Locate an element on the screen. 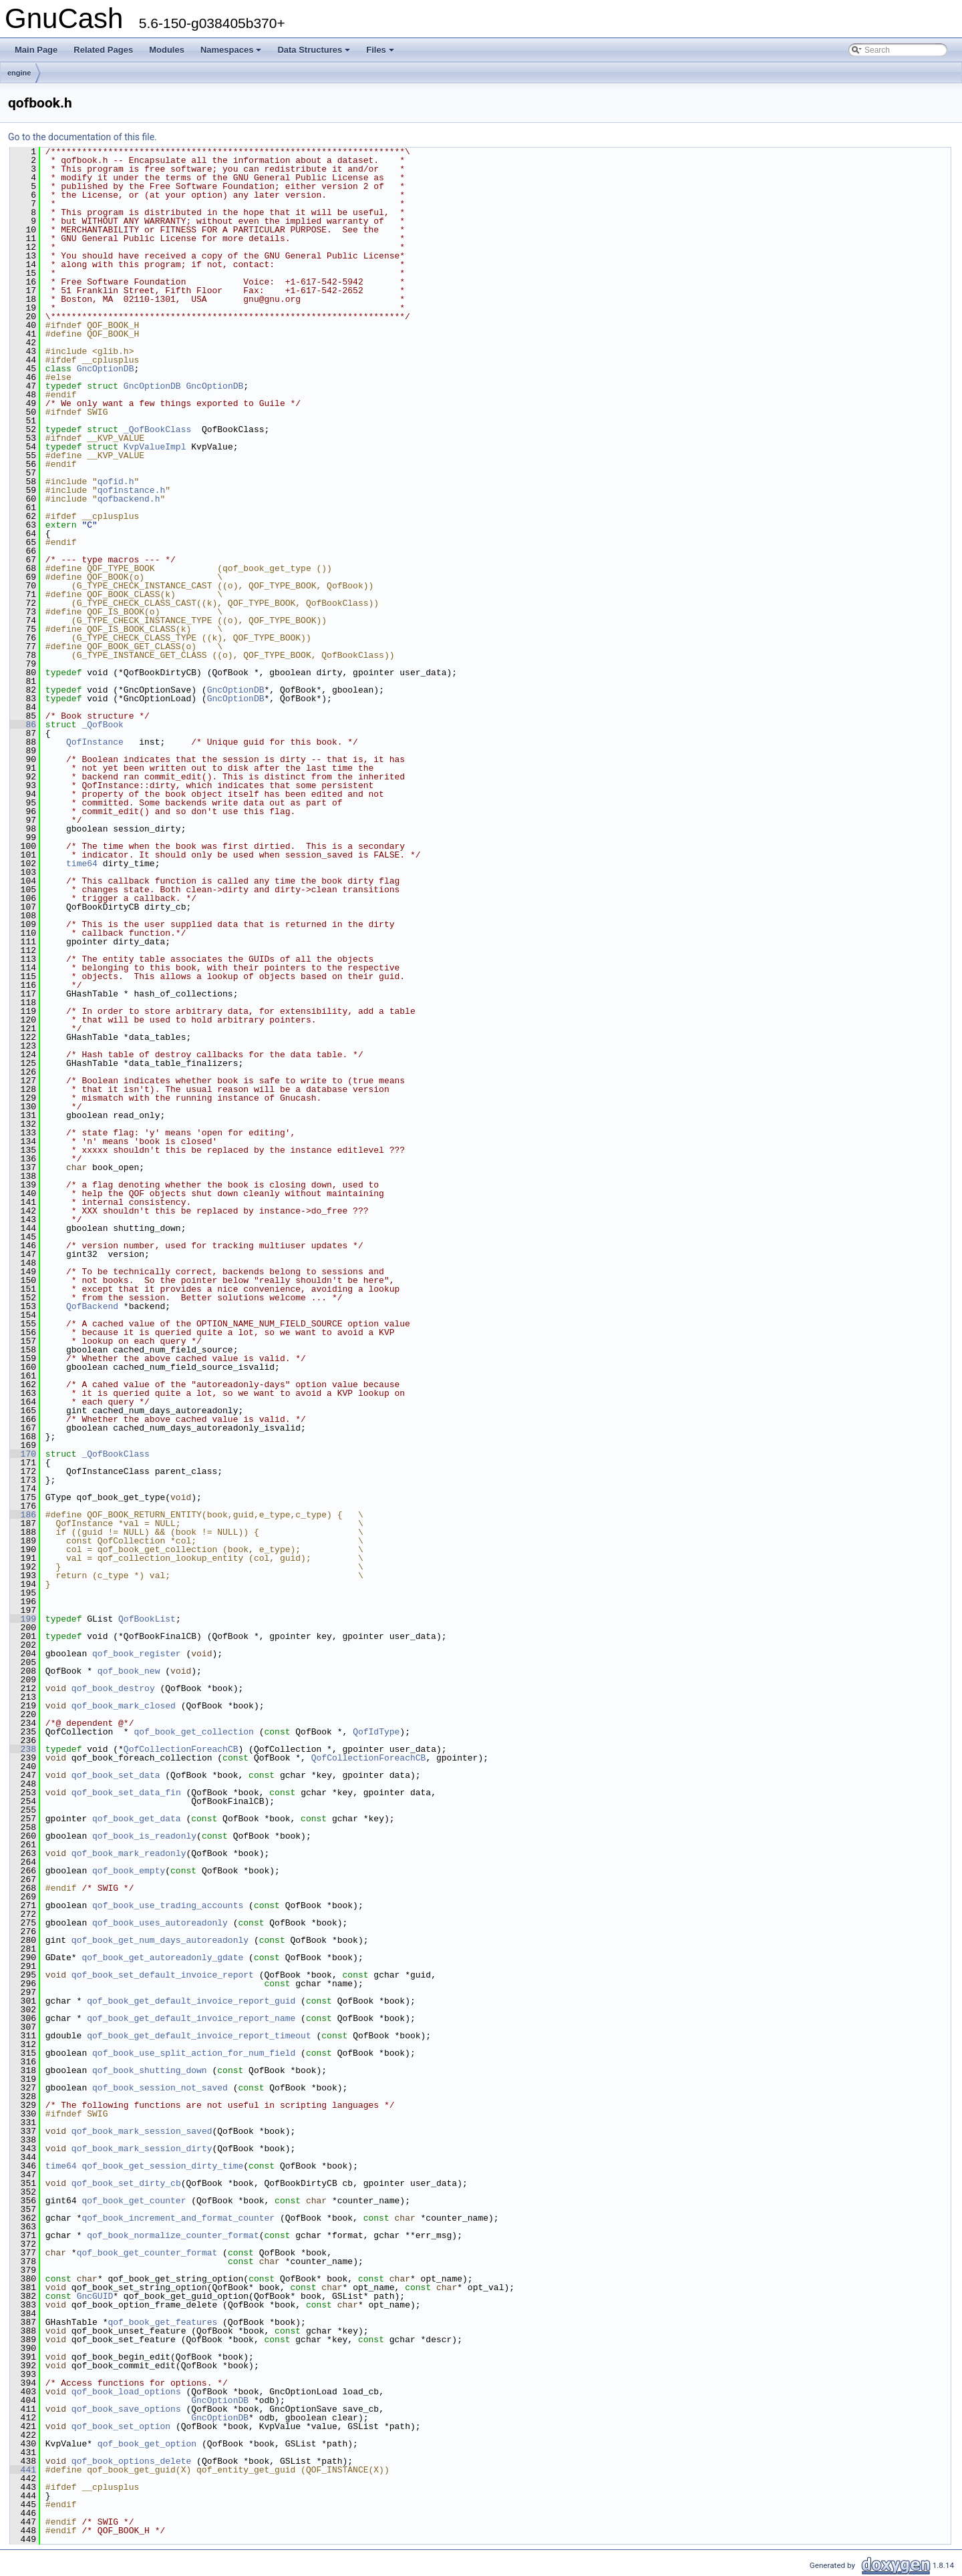  qof_book_get_collection is located at coordinates (193, 1732).